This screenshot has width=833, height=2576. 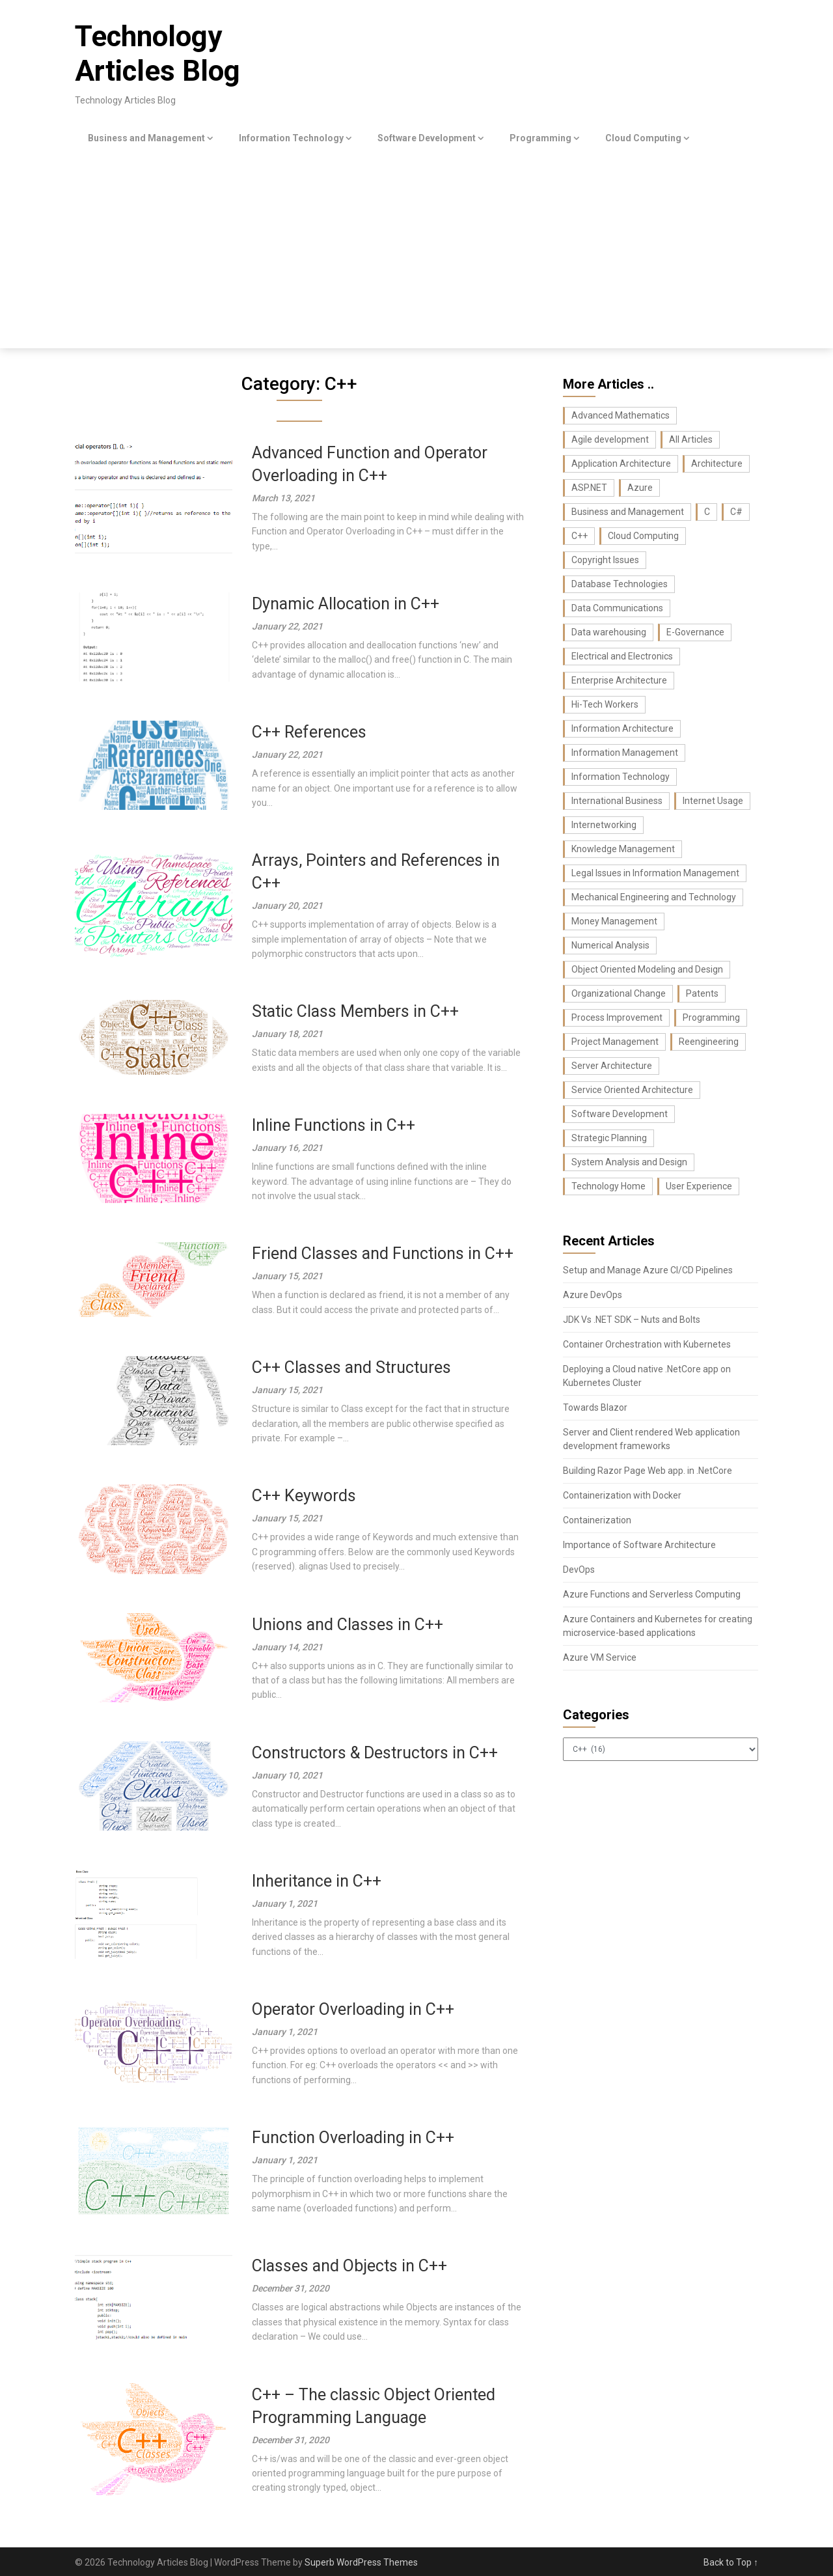 I want to click on Operator Overloading in C++, so click(x=353, y=2009).